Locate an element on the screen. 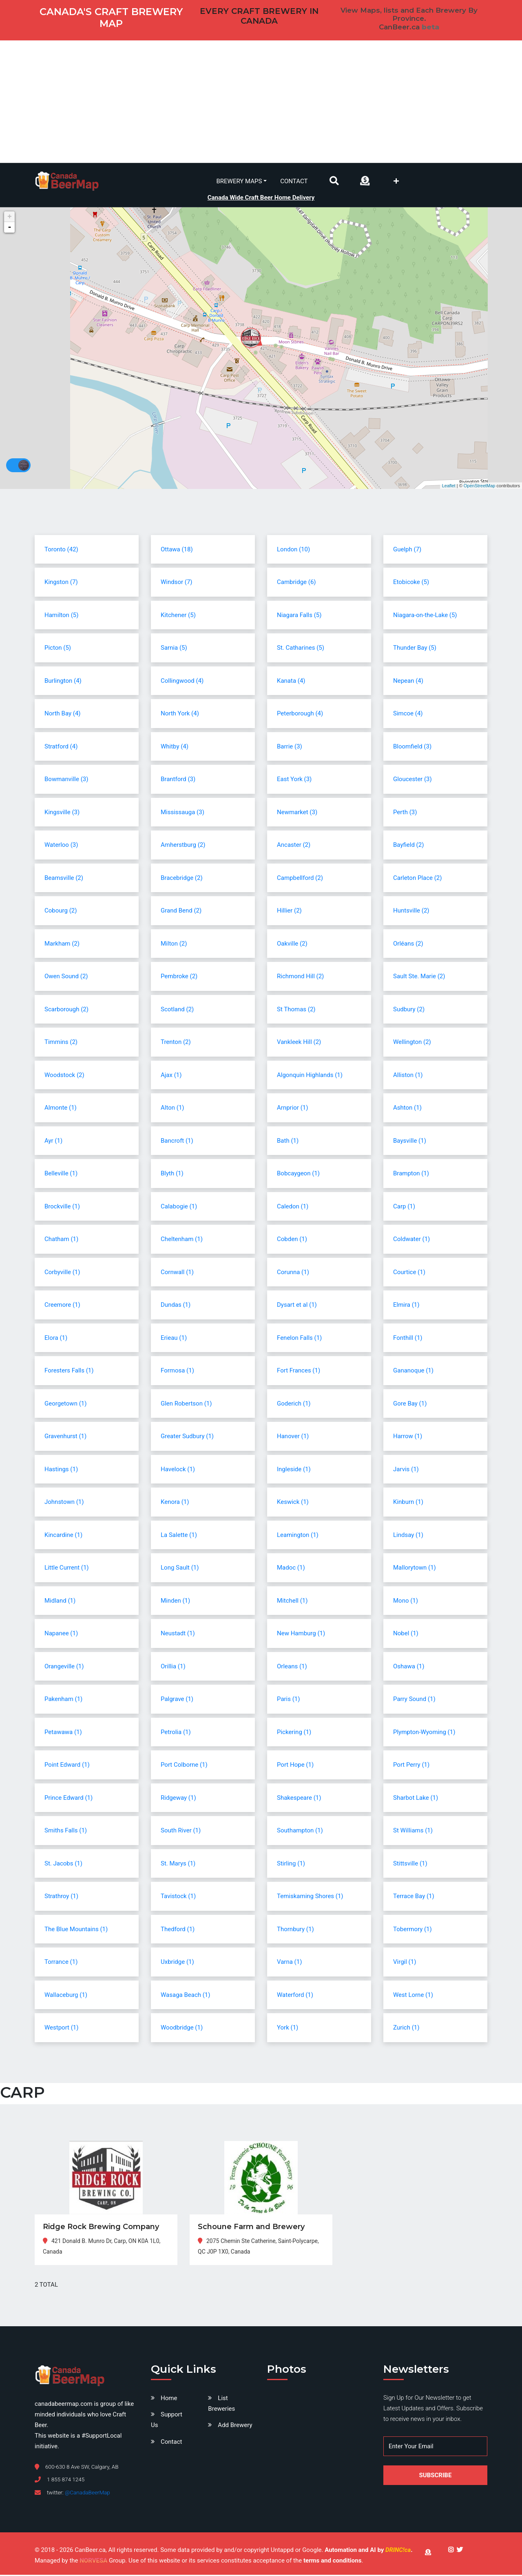 The image size is (522, 2576). Carleton Place (2) is located at coordinates (417, 878).